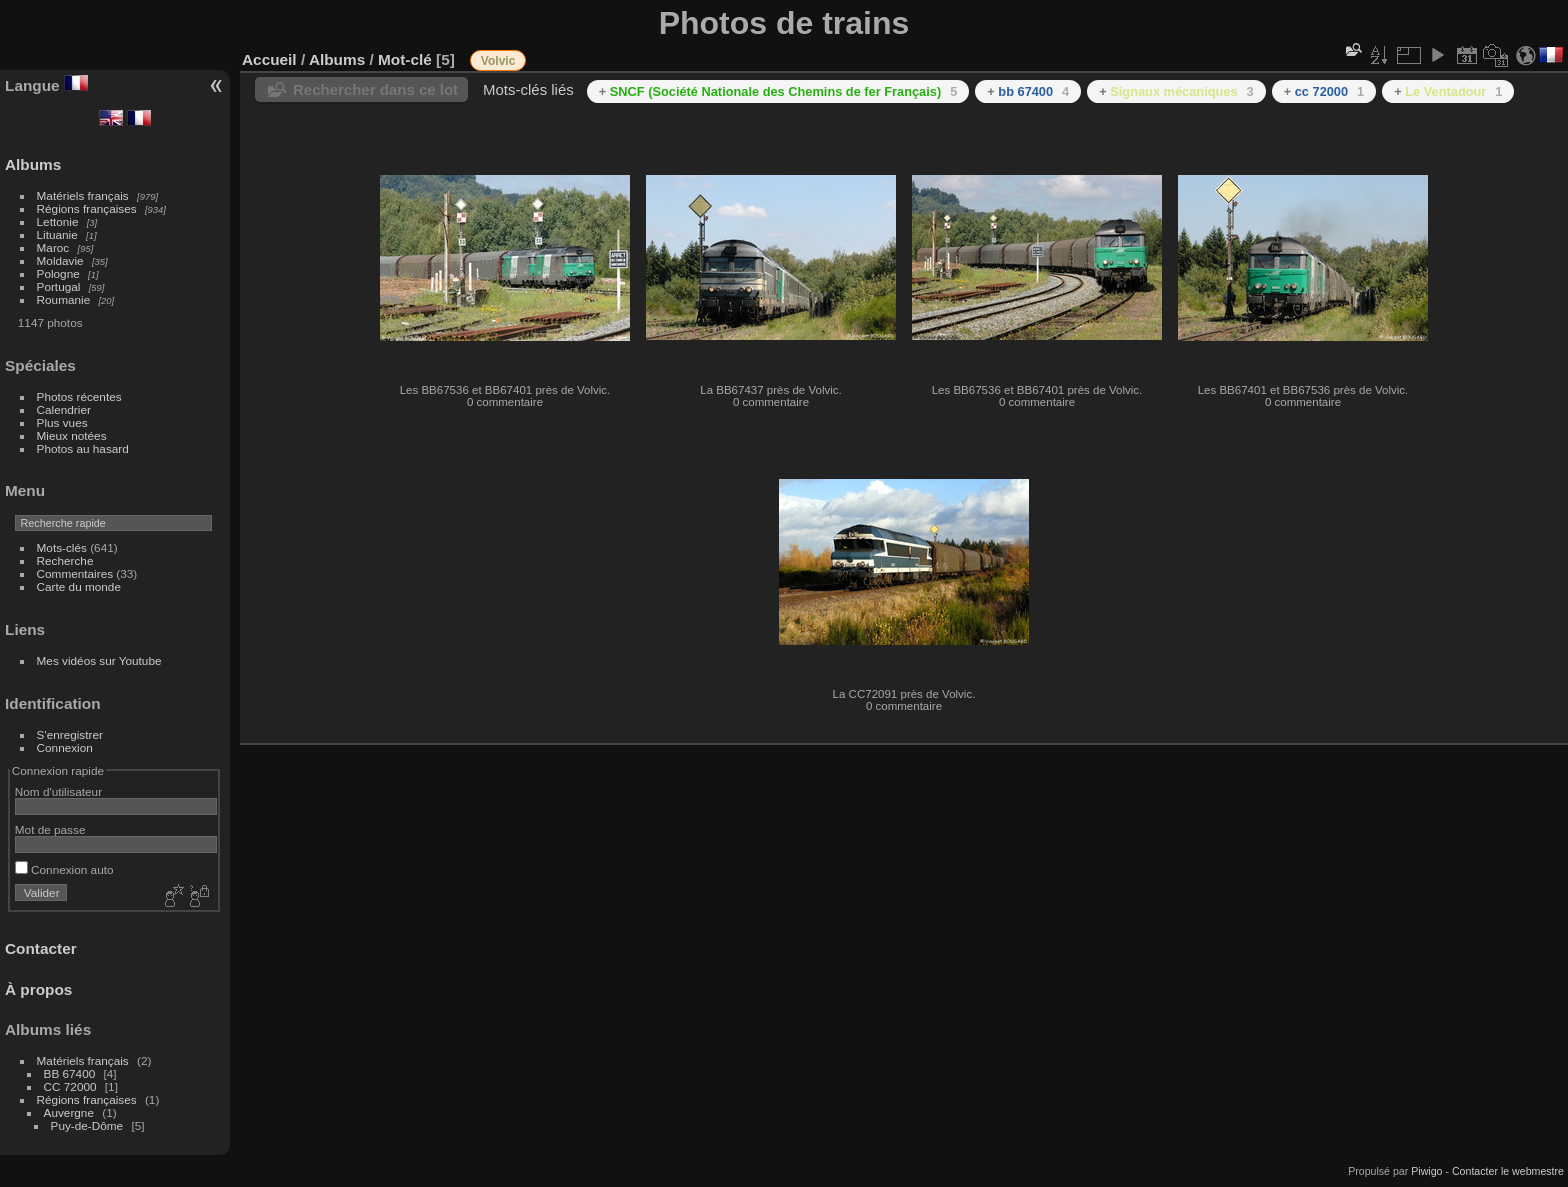  What do you see at coordinates (83, 195) in the screenshot?
I see `Matériels français` at bounding box center [83, 195].